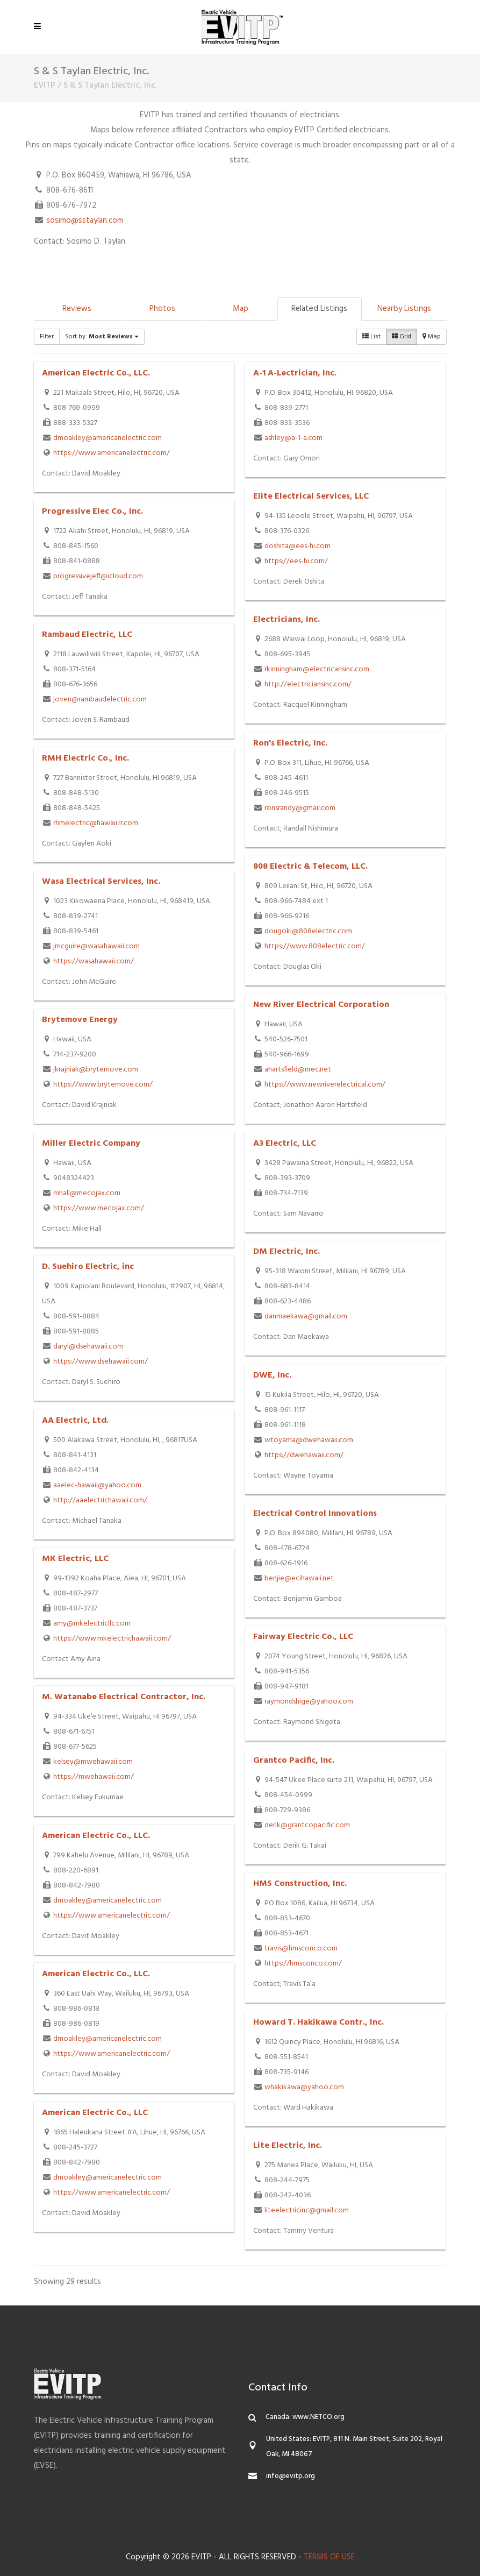  I want to click on kelsey@mwehawaii.com, so click(93, 1762).